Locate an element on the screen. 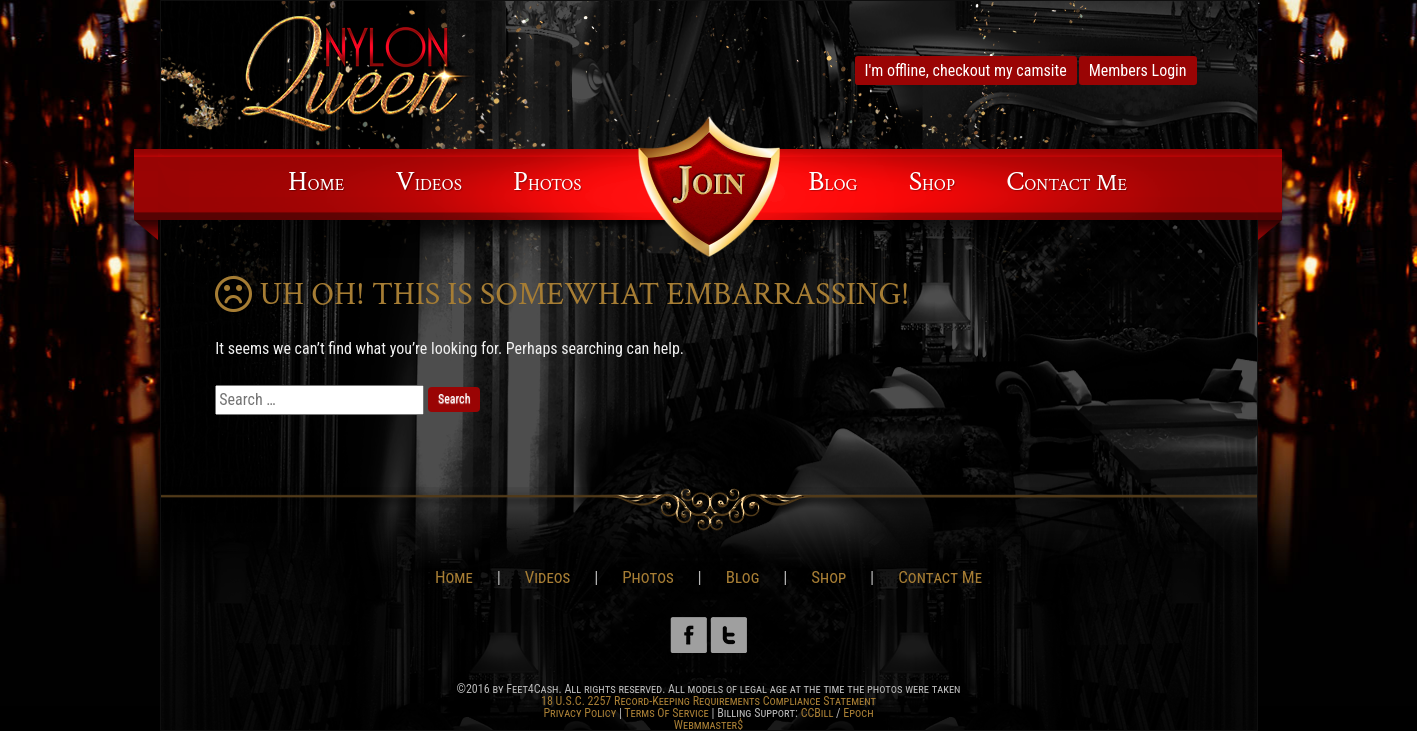  Members Login is located at coordinates (1138, 70).